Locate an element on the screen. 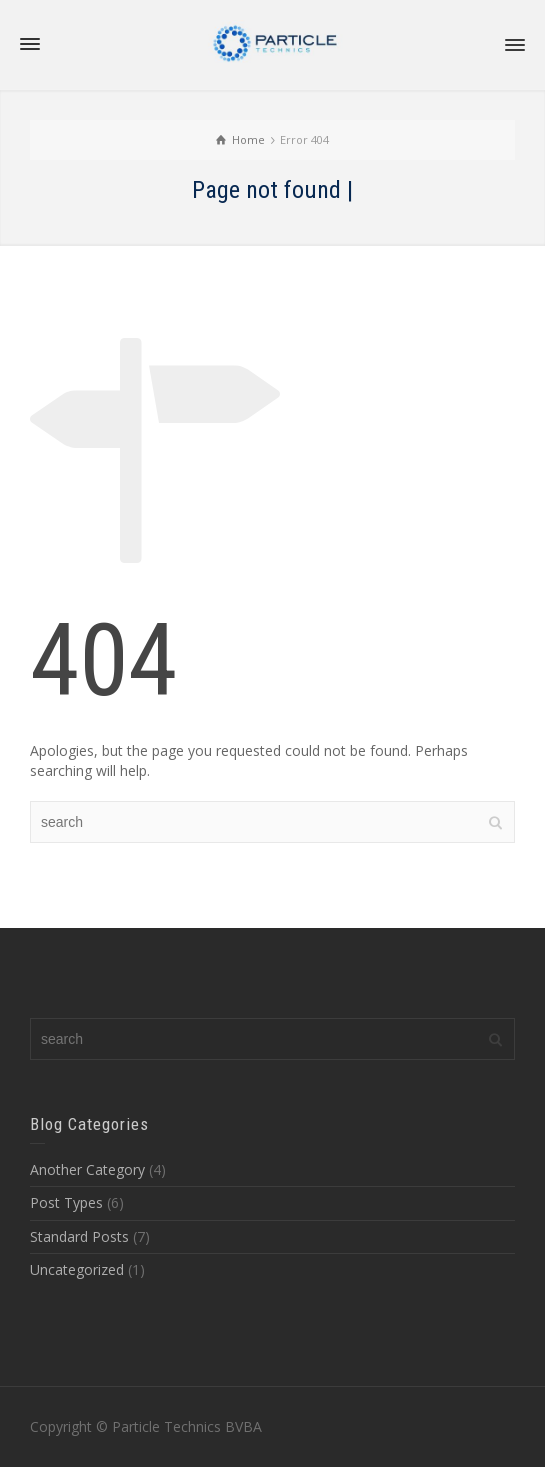 This screenshot has width=545, height=1467. Uncategorized is located at coordinates (77, 1269).